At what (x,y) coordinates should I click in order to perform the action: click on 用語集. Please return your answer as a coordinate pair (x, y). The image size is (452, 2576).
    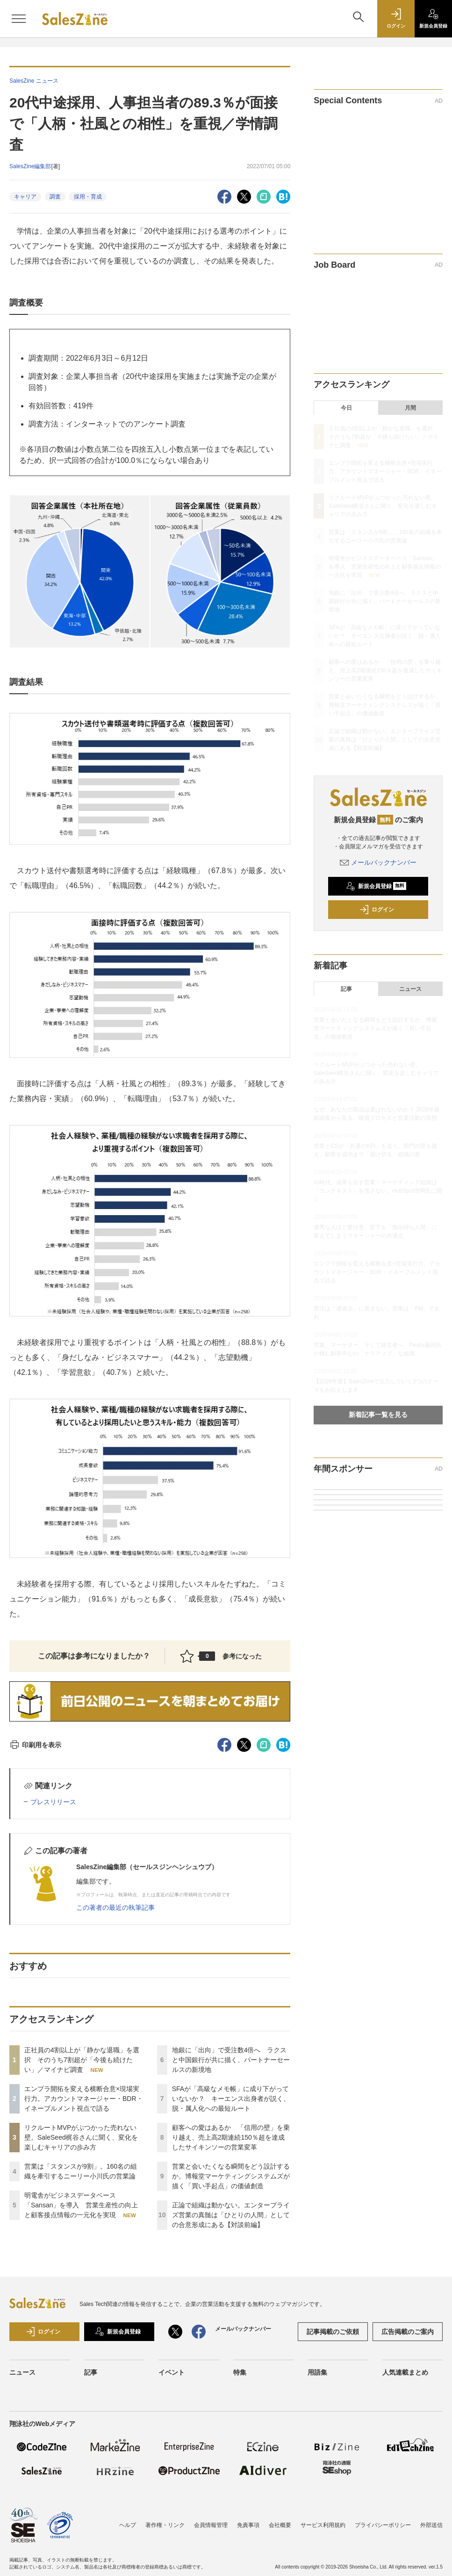
    Looking at the image, I should click on (317, 2372).